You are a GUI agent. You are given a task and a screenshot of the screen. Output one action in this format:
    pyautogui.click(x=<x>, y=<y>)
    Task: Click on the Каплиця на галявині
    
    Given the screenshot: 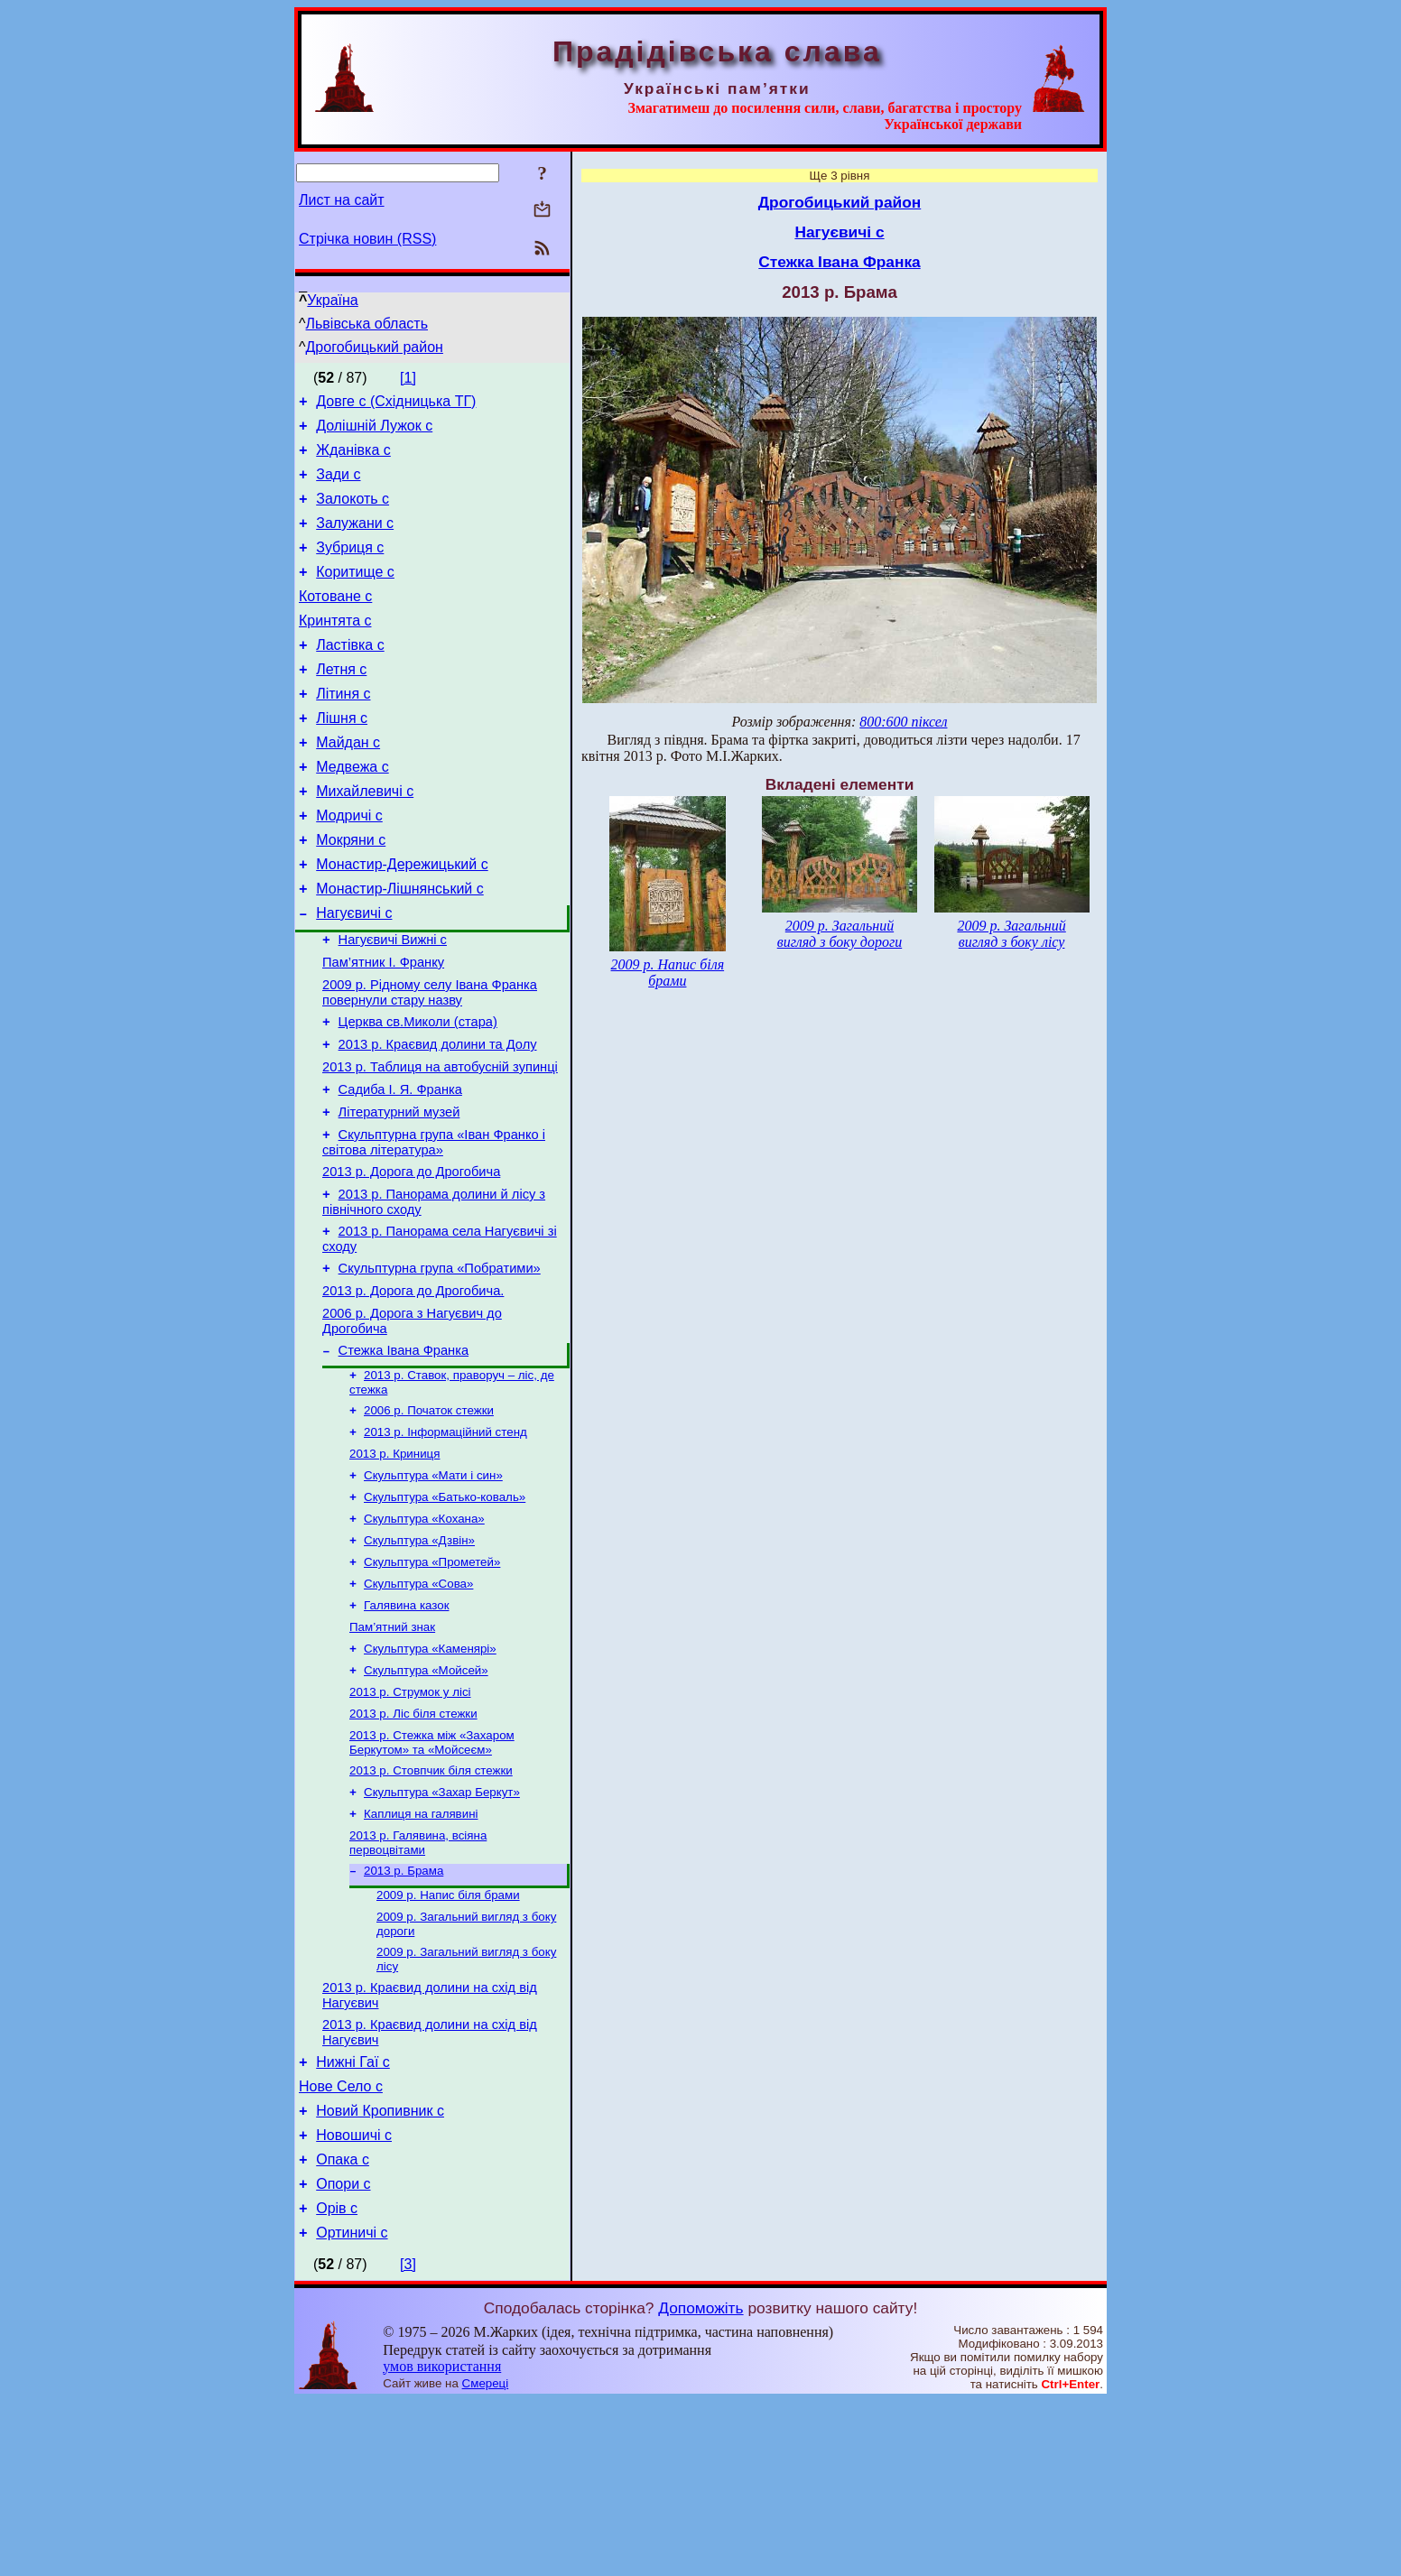 What is the action you would take?
    pyautogui.click(x=421, y=1953)
    